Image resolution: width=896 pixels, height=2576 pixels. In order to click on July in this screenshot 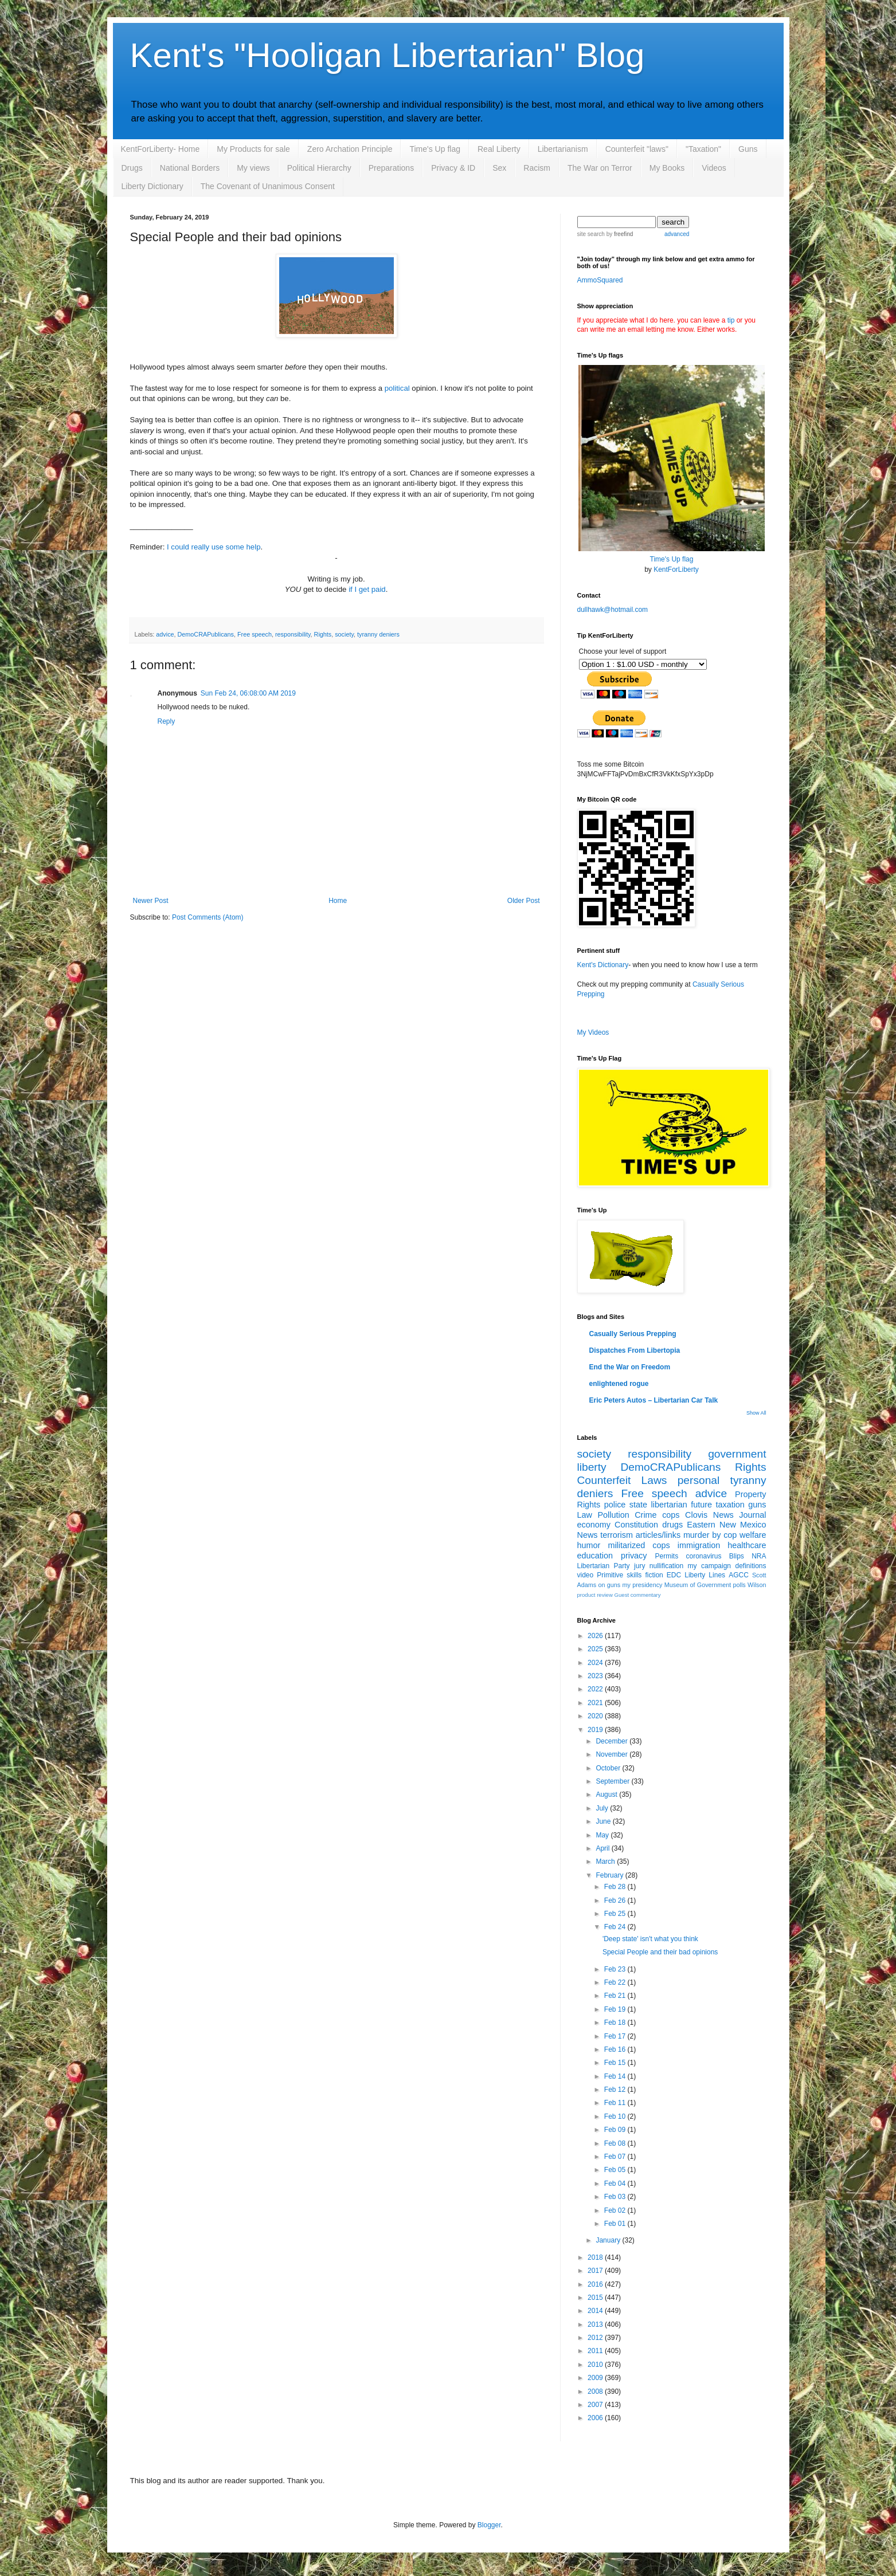, I will do `click(603, 1808)`.